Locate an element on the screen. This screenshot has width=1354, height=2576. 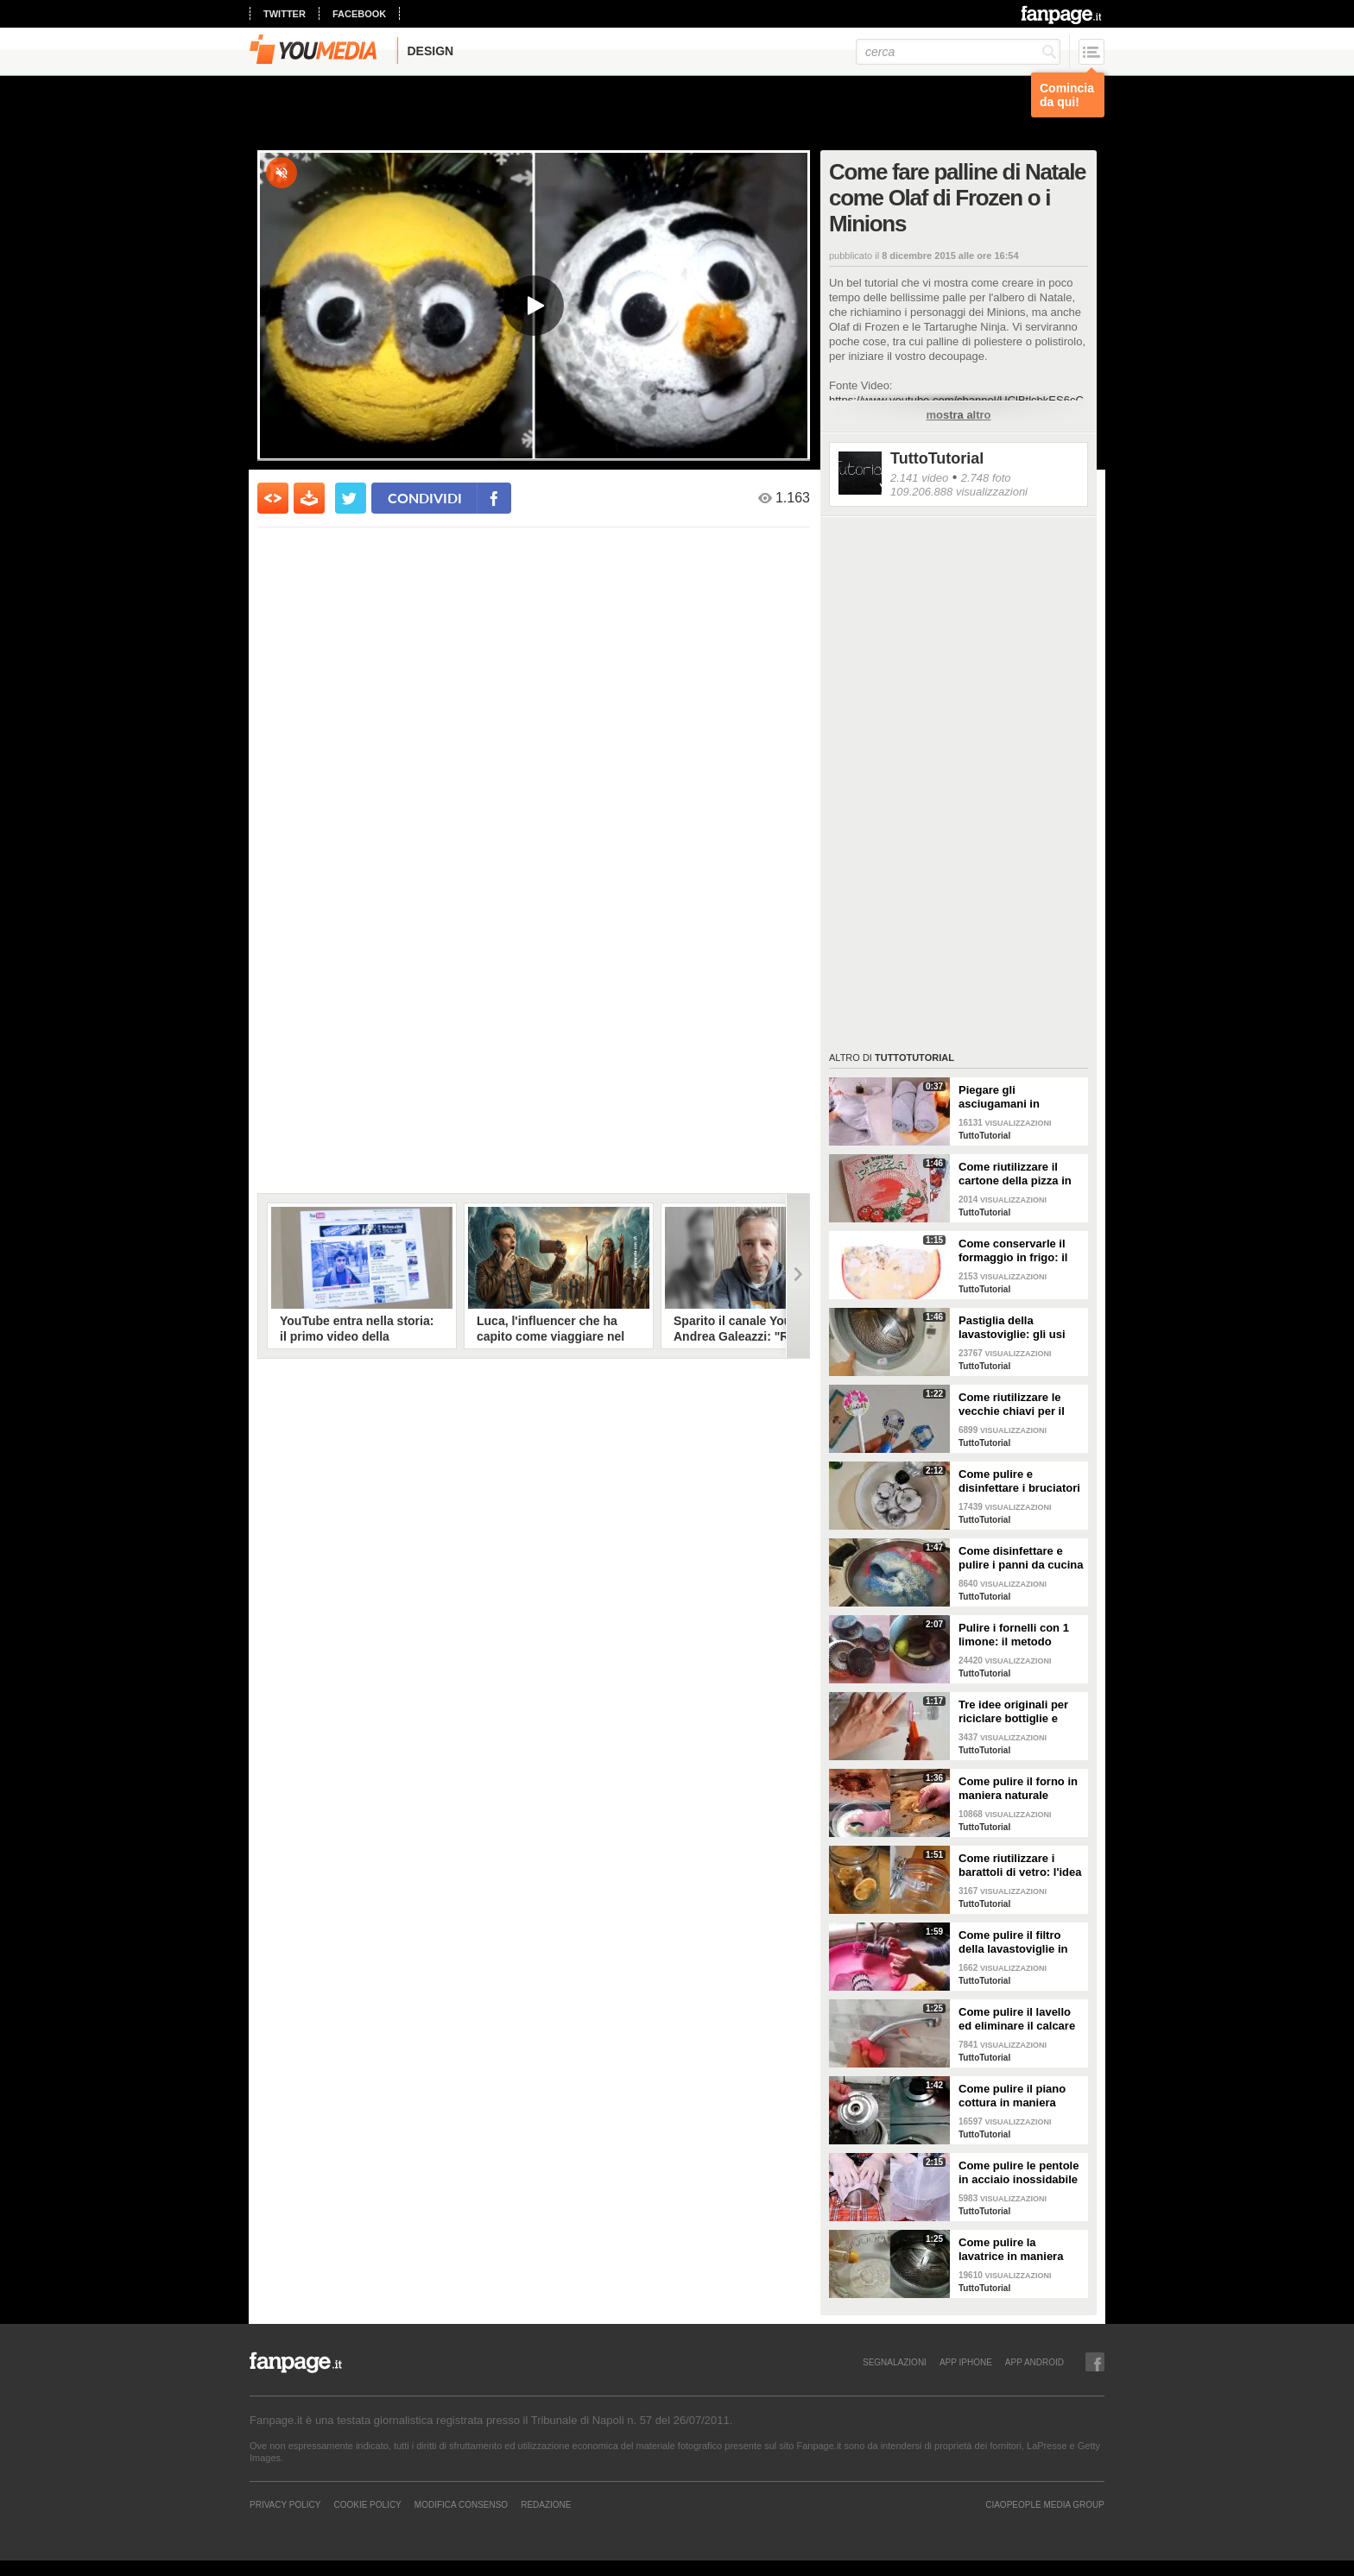
Come pulire il forno in maniera naturale is located at coordinates (1018, 1788).